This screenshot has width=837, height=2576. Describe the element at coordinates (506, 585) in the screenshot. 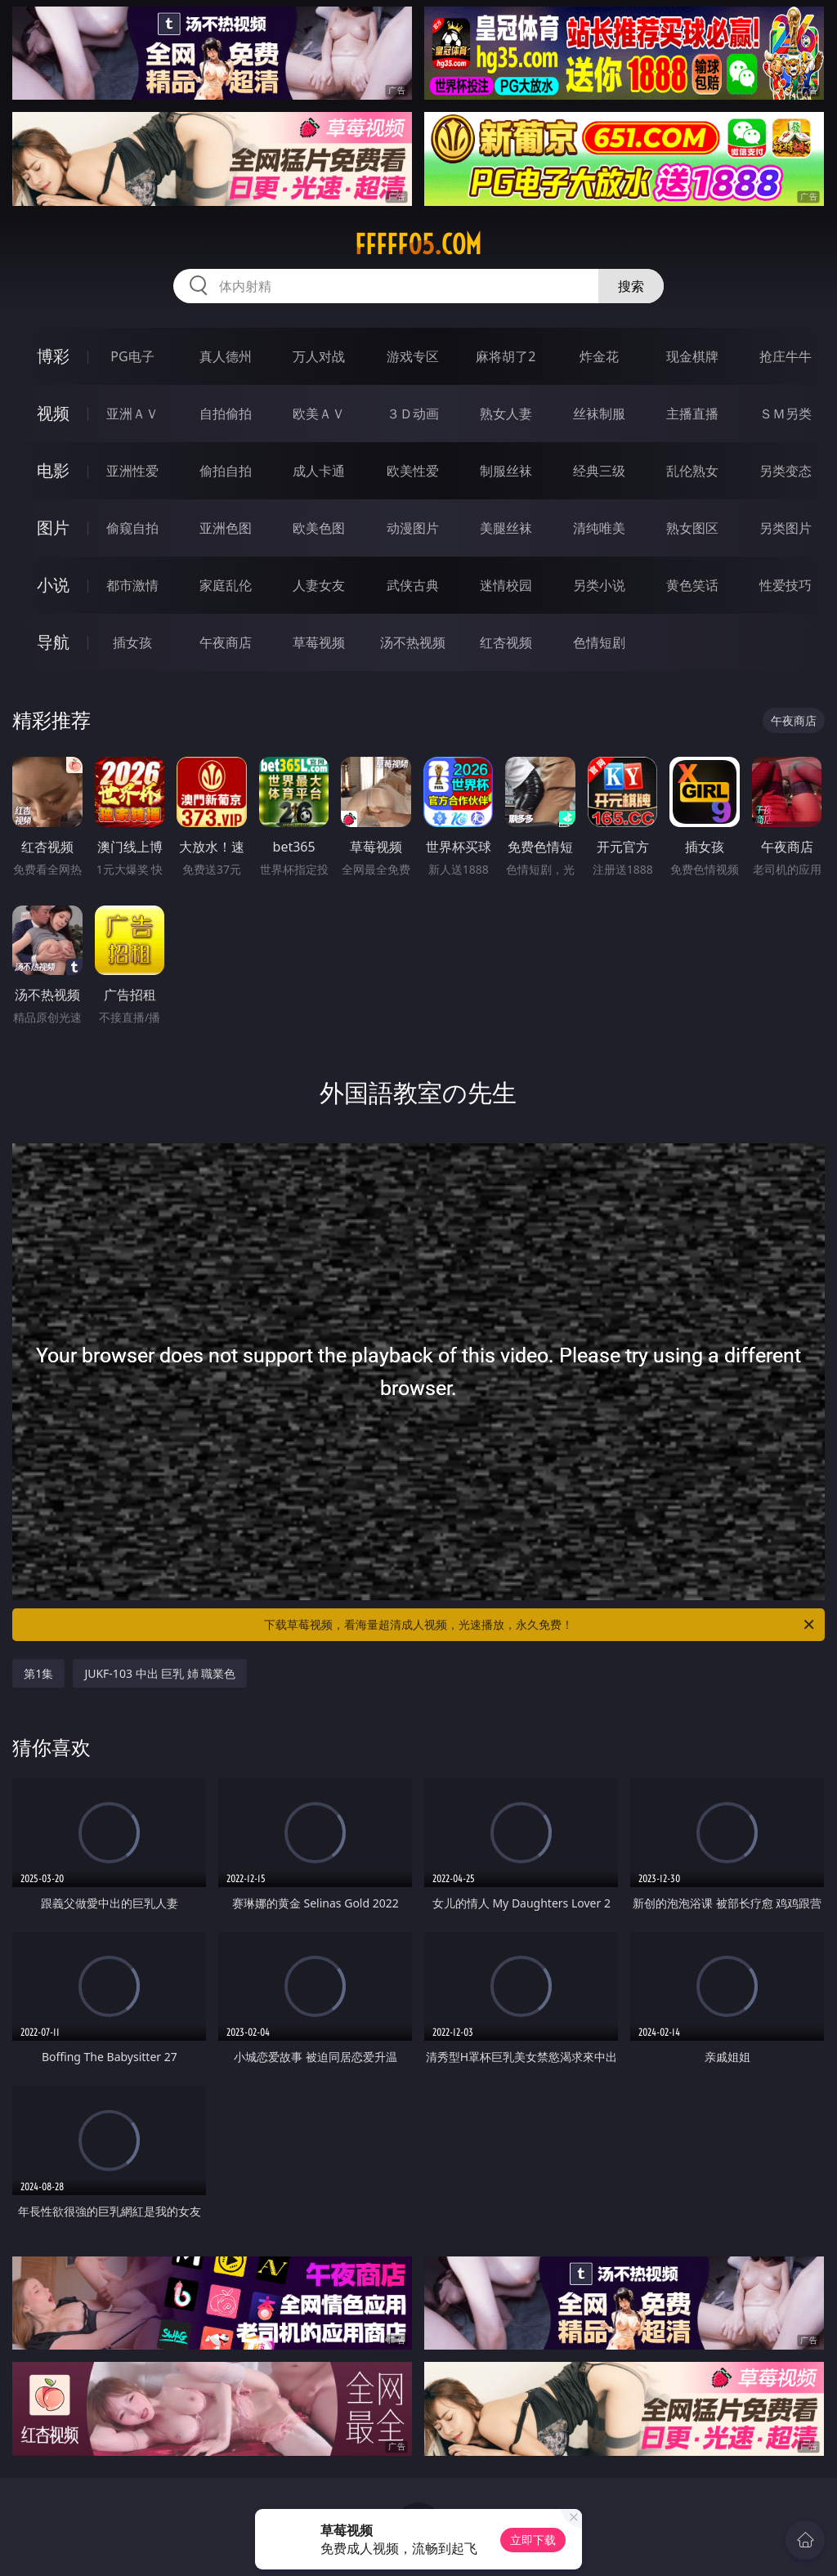

I see `迷情校园` at that location.